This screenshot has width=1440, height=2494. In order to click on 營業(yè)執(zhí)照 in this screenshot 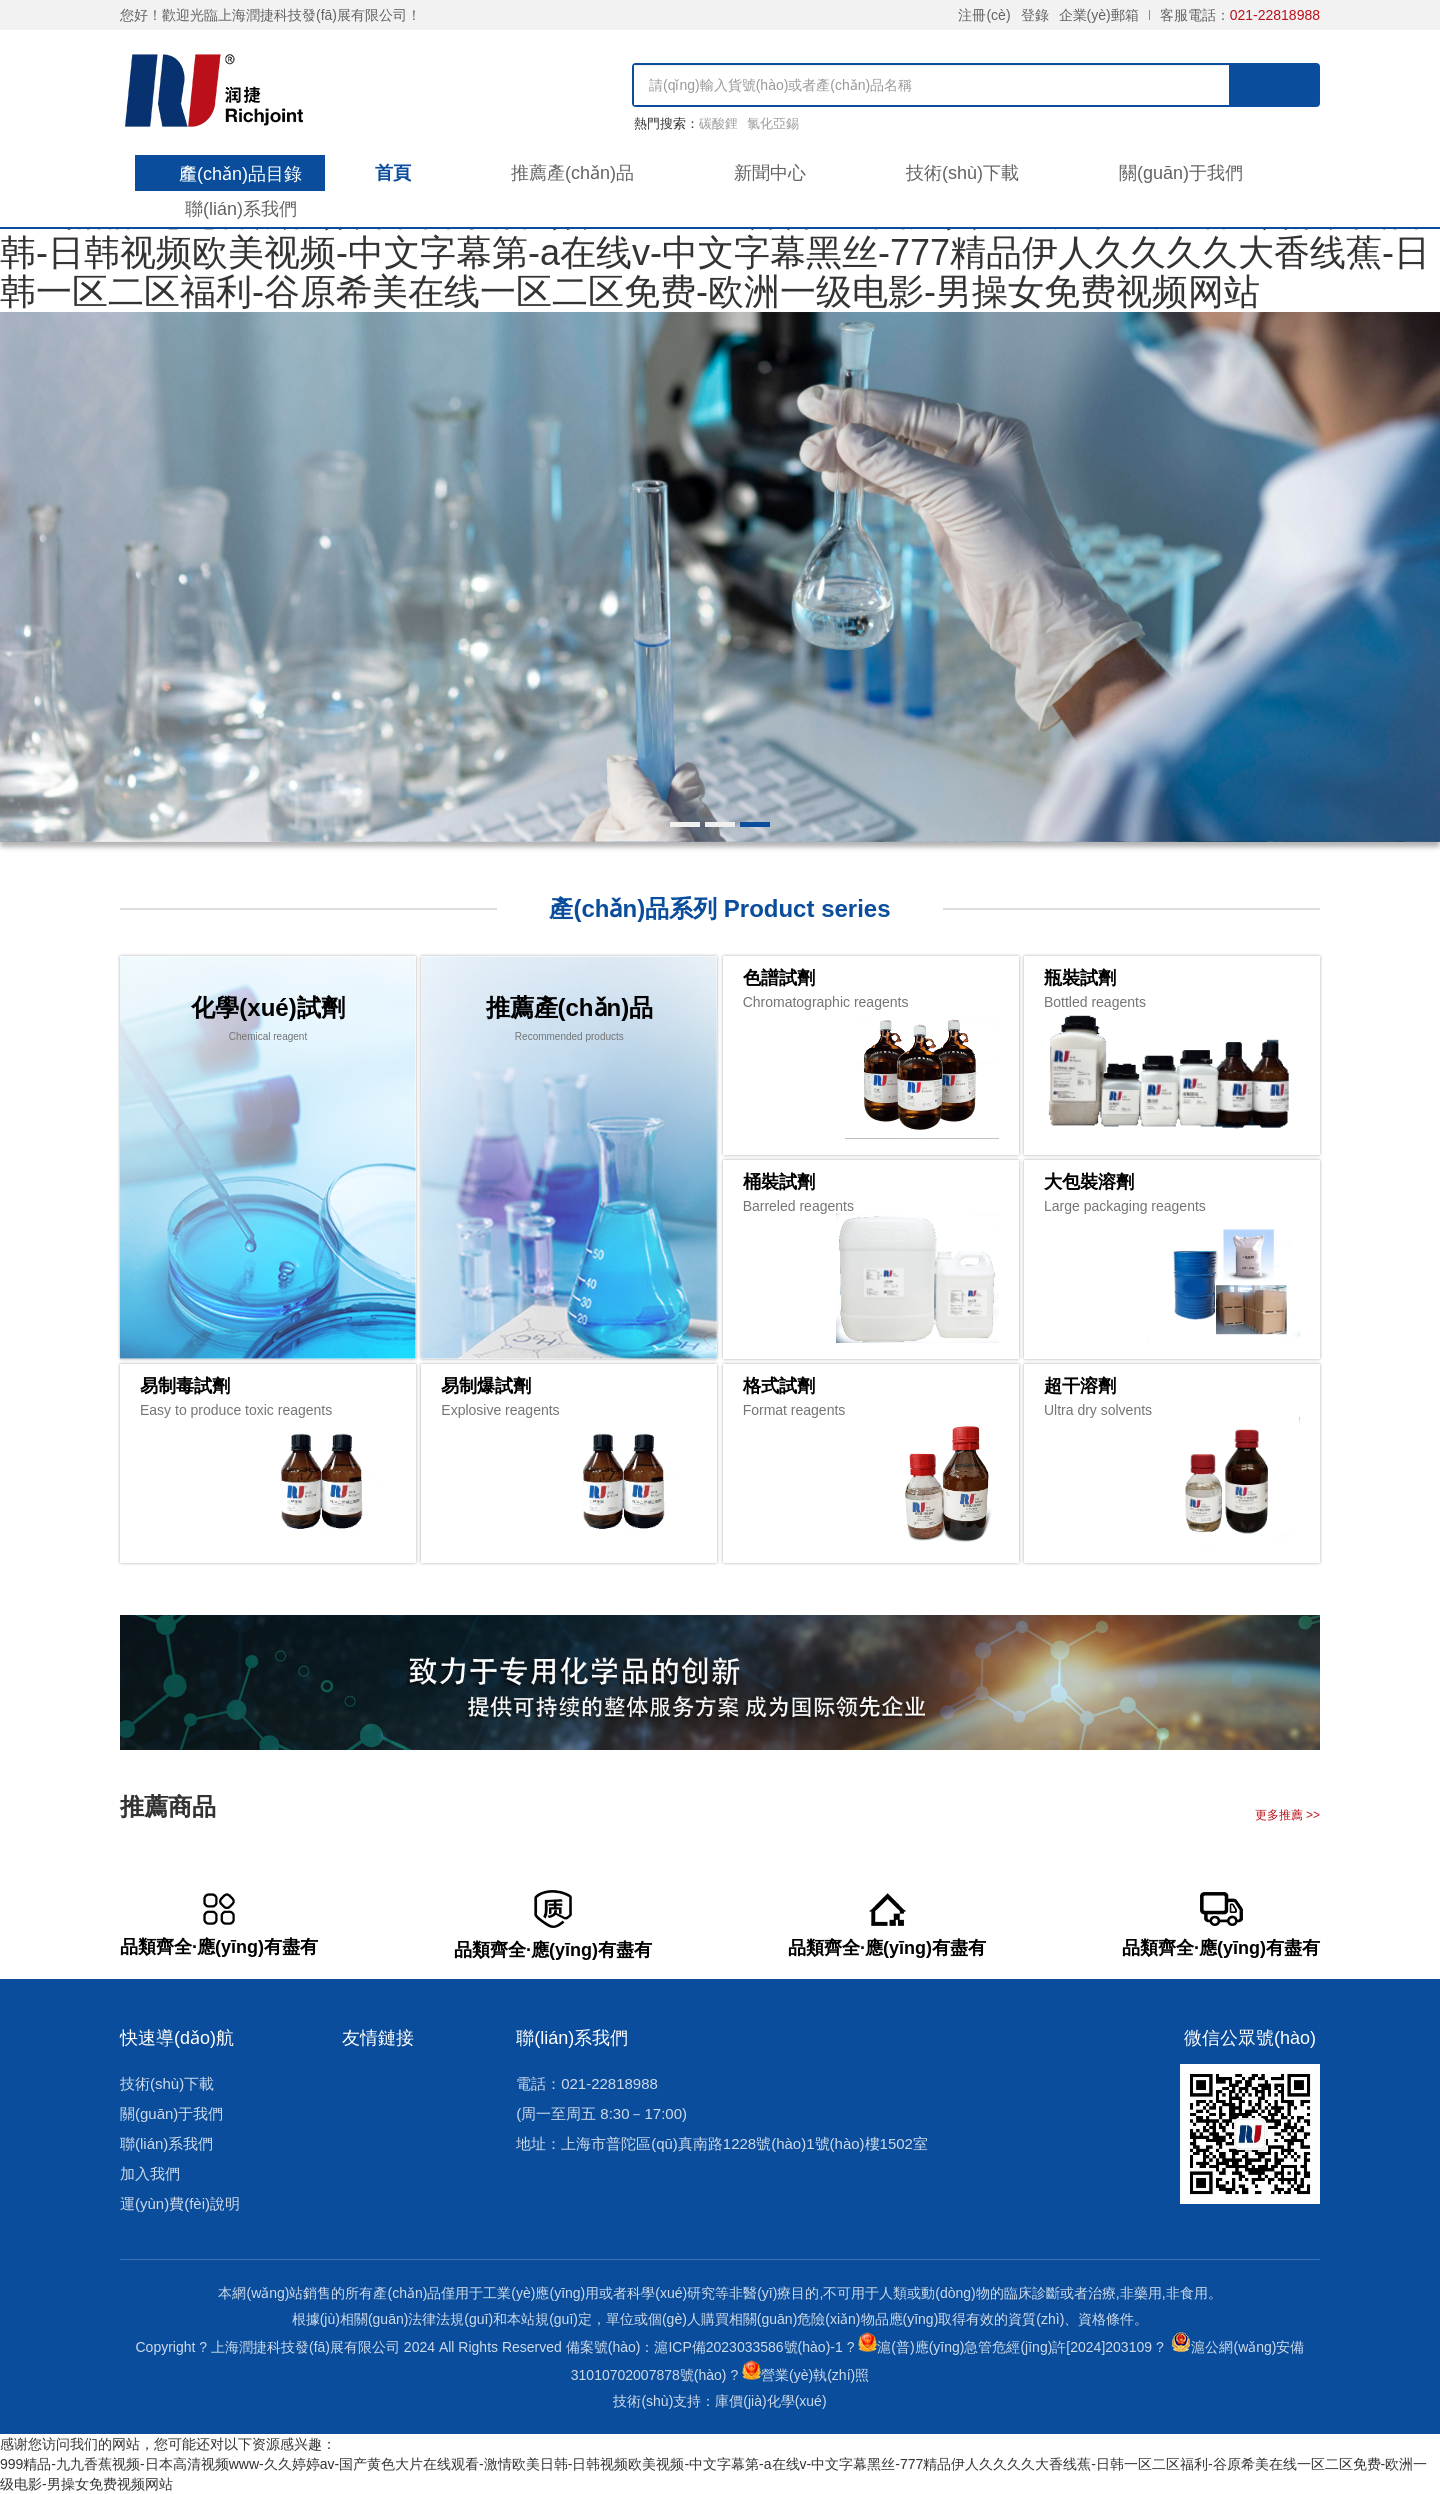, I will do `click(815, 2375)`.